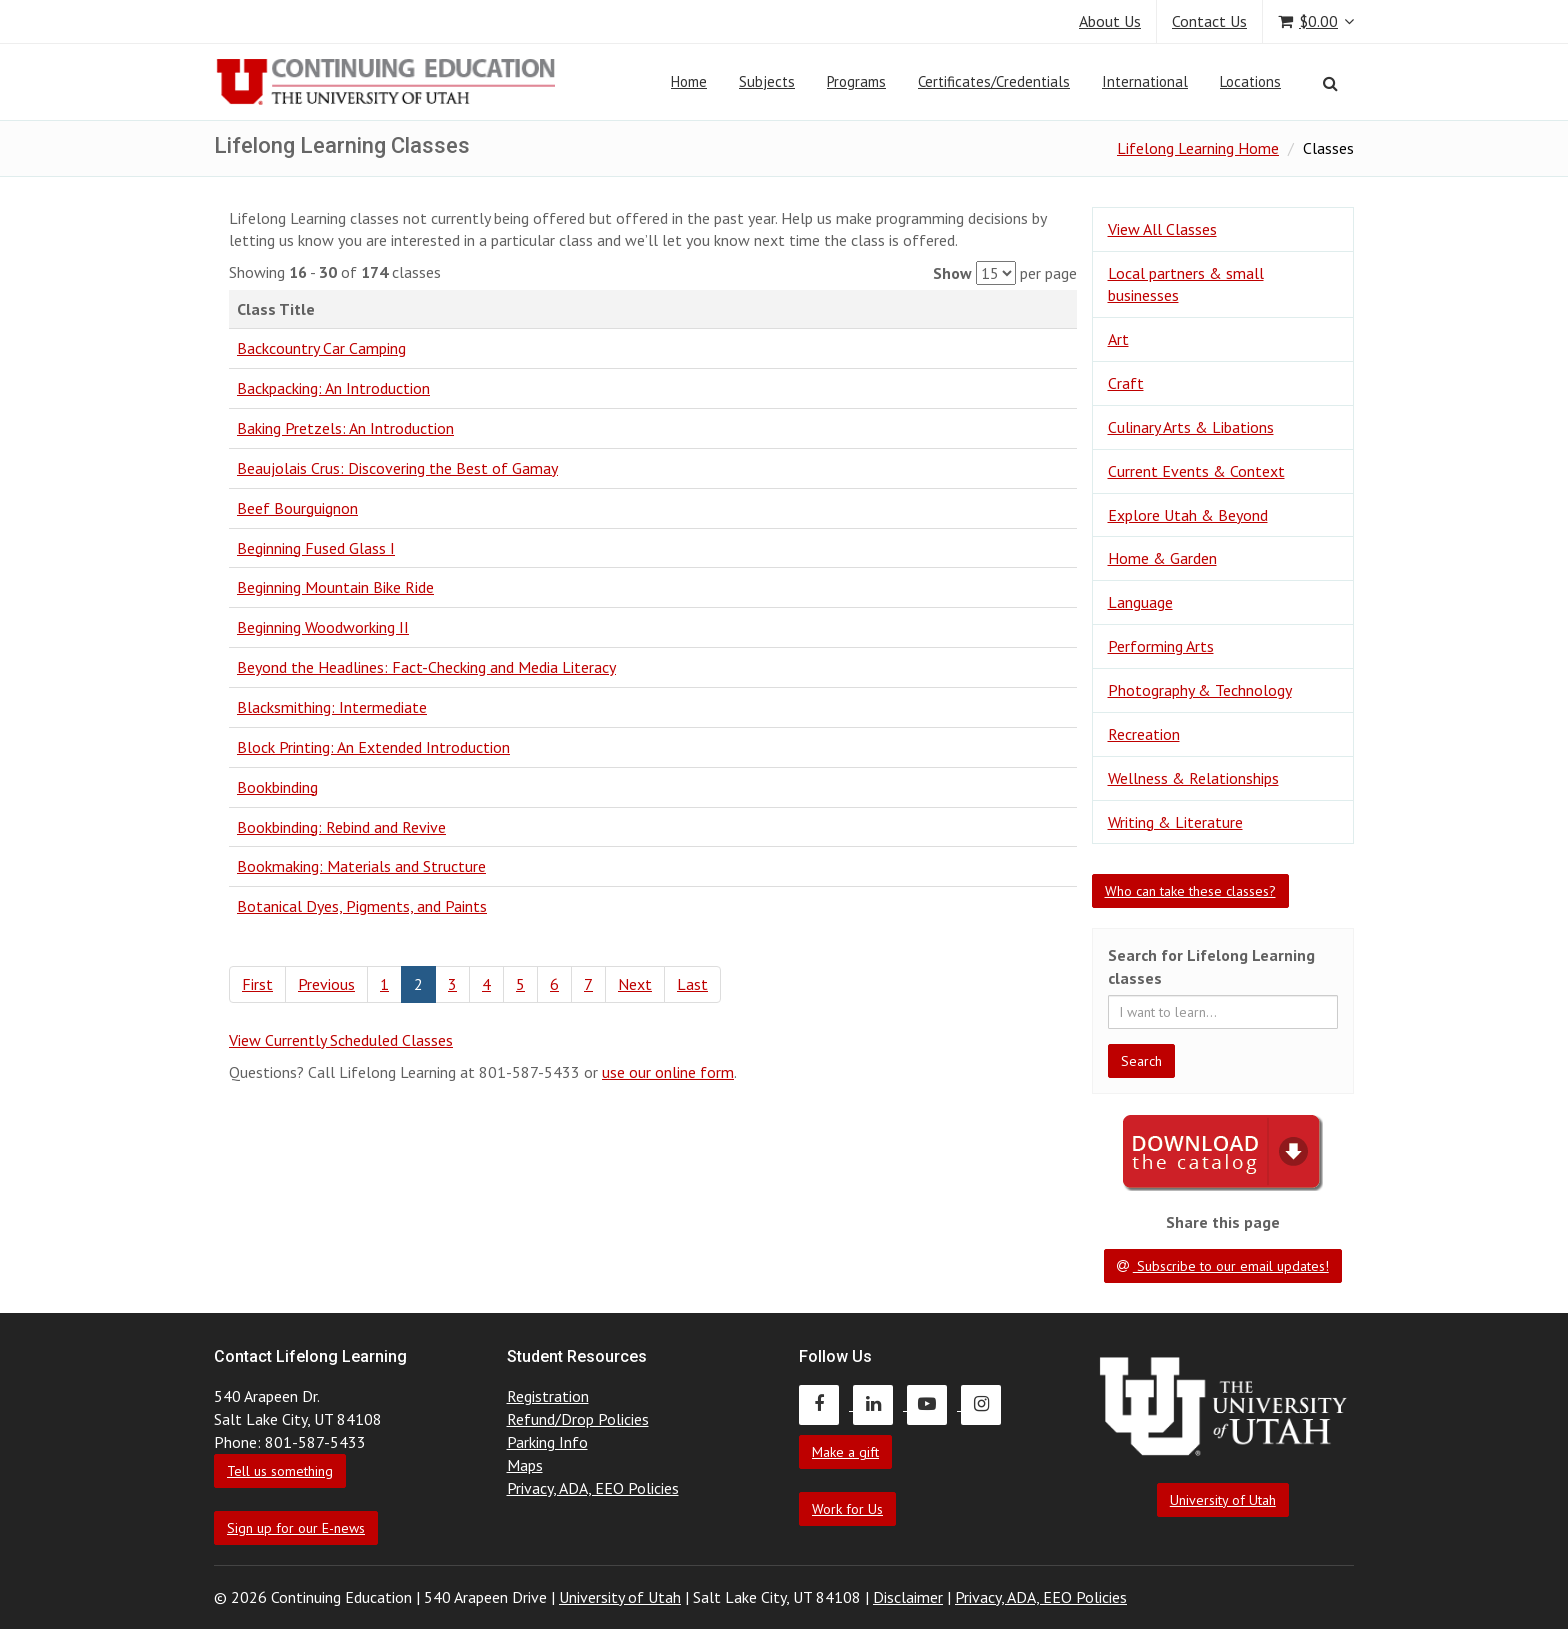 Image resolution: width=1568 pixels, height=1652 pixels. Describe the element at coordinates (321, 348) in the screenshot. I see `Backcountry Car Camping` at that location.